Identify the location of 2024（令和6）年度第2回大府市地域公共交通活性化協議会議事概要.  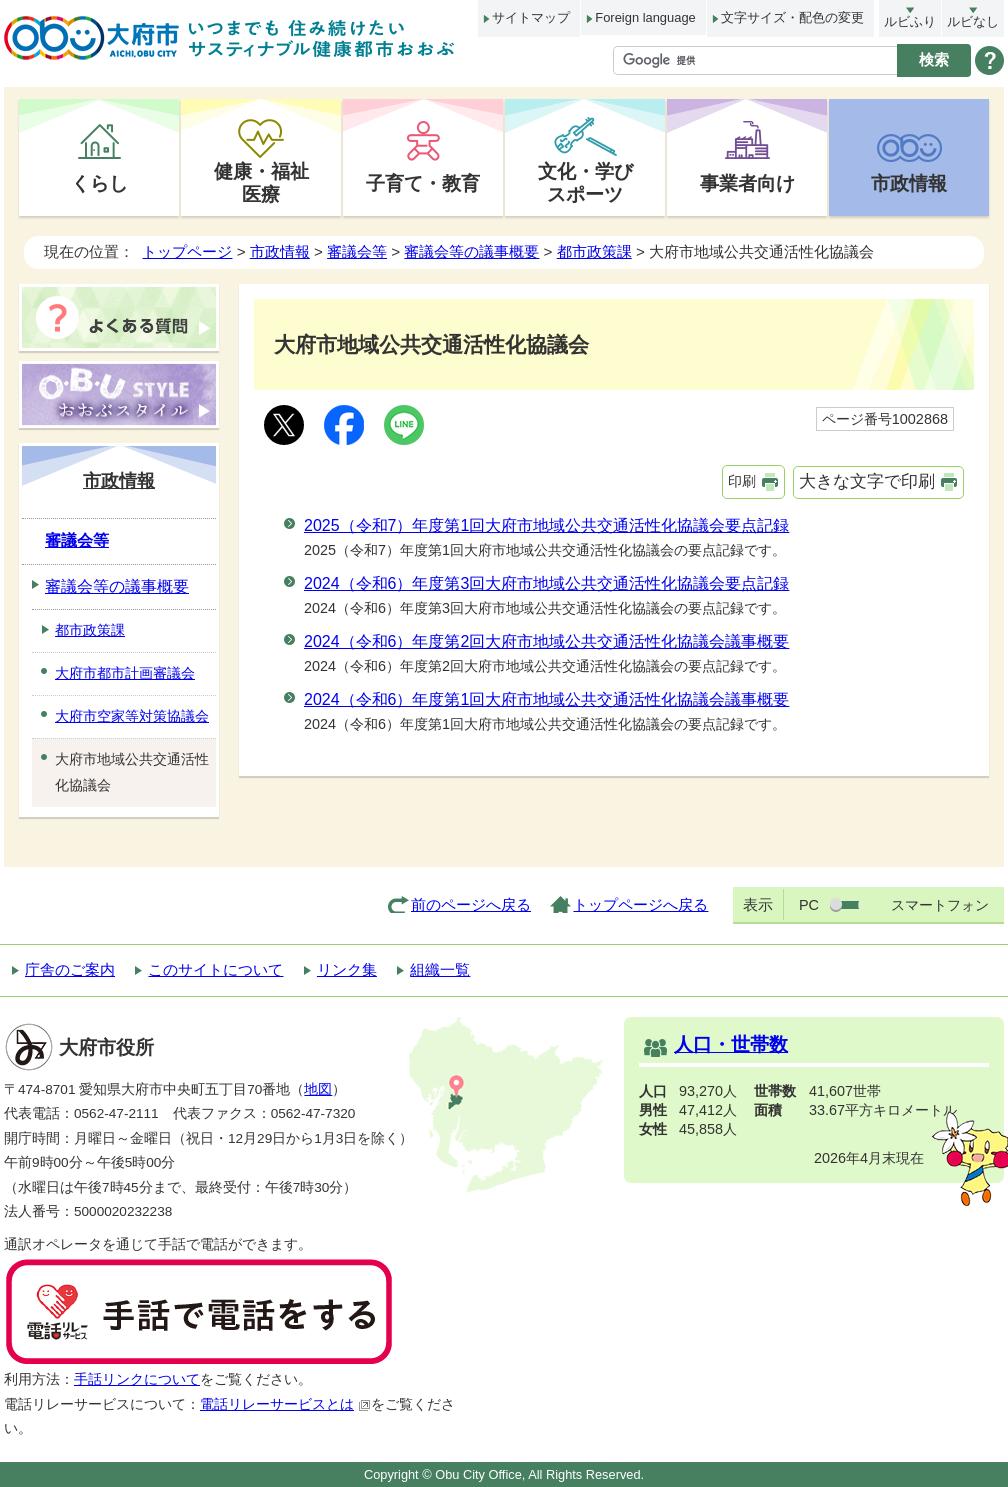
(546, 641).